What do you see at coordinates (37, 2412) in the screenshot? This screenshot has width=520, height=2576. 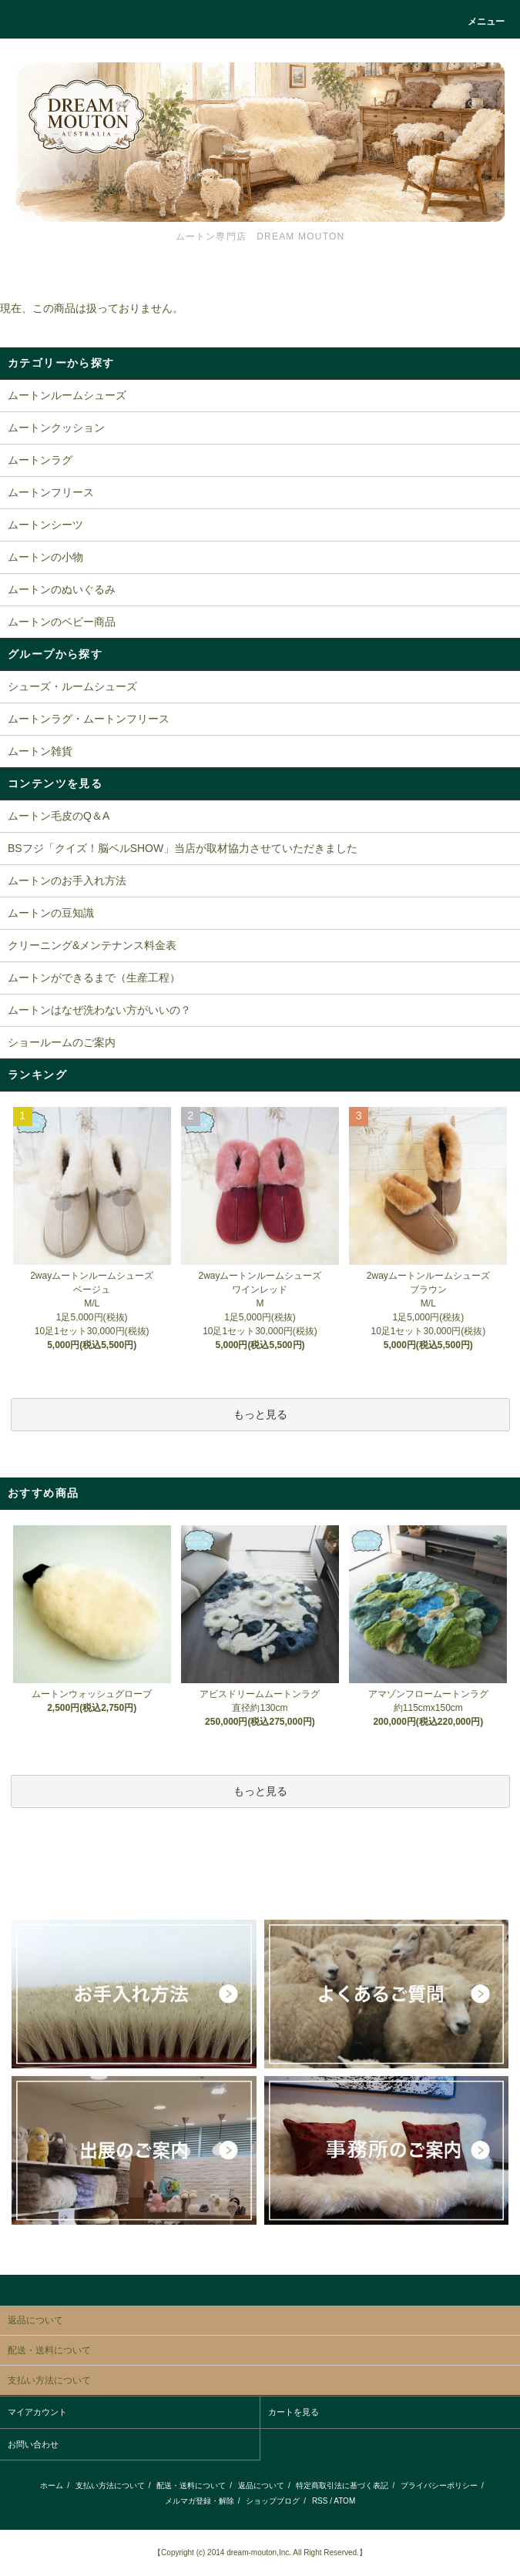 I see `マイアカウント` at bounding box center [37, 2412].